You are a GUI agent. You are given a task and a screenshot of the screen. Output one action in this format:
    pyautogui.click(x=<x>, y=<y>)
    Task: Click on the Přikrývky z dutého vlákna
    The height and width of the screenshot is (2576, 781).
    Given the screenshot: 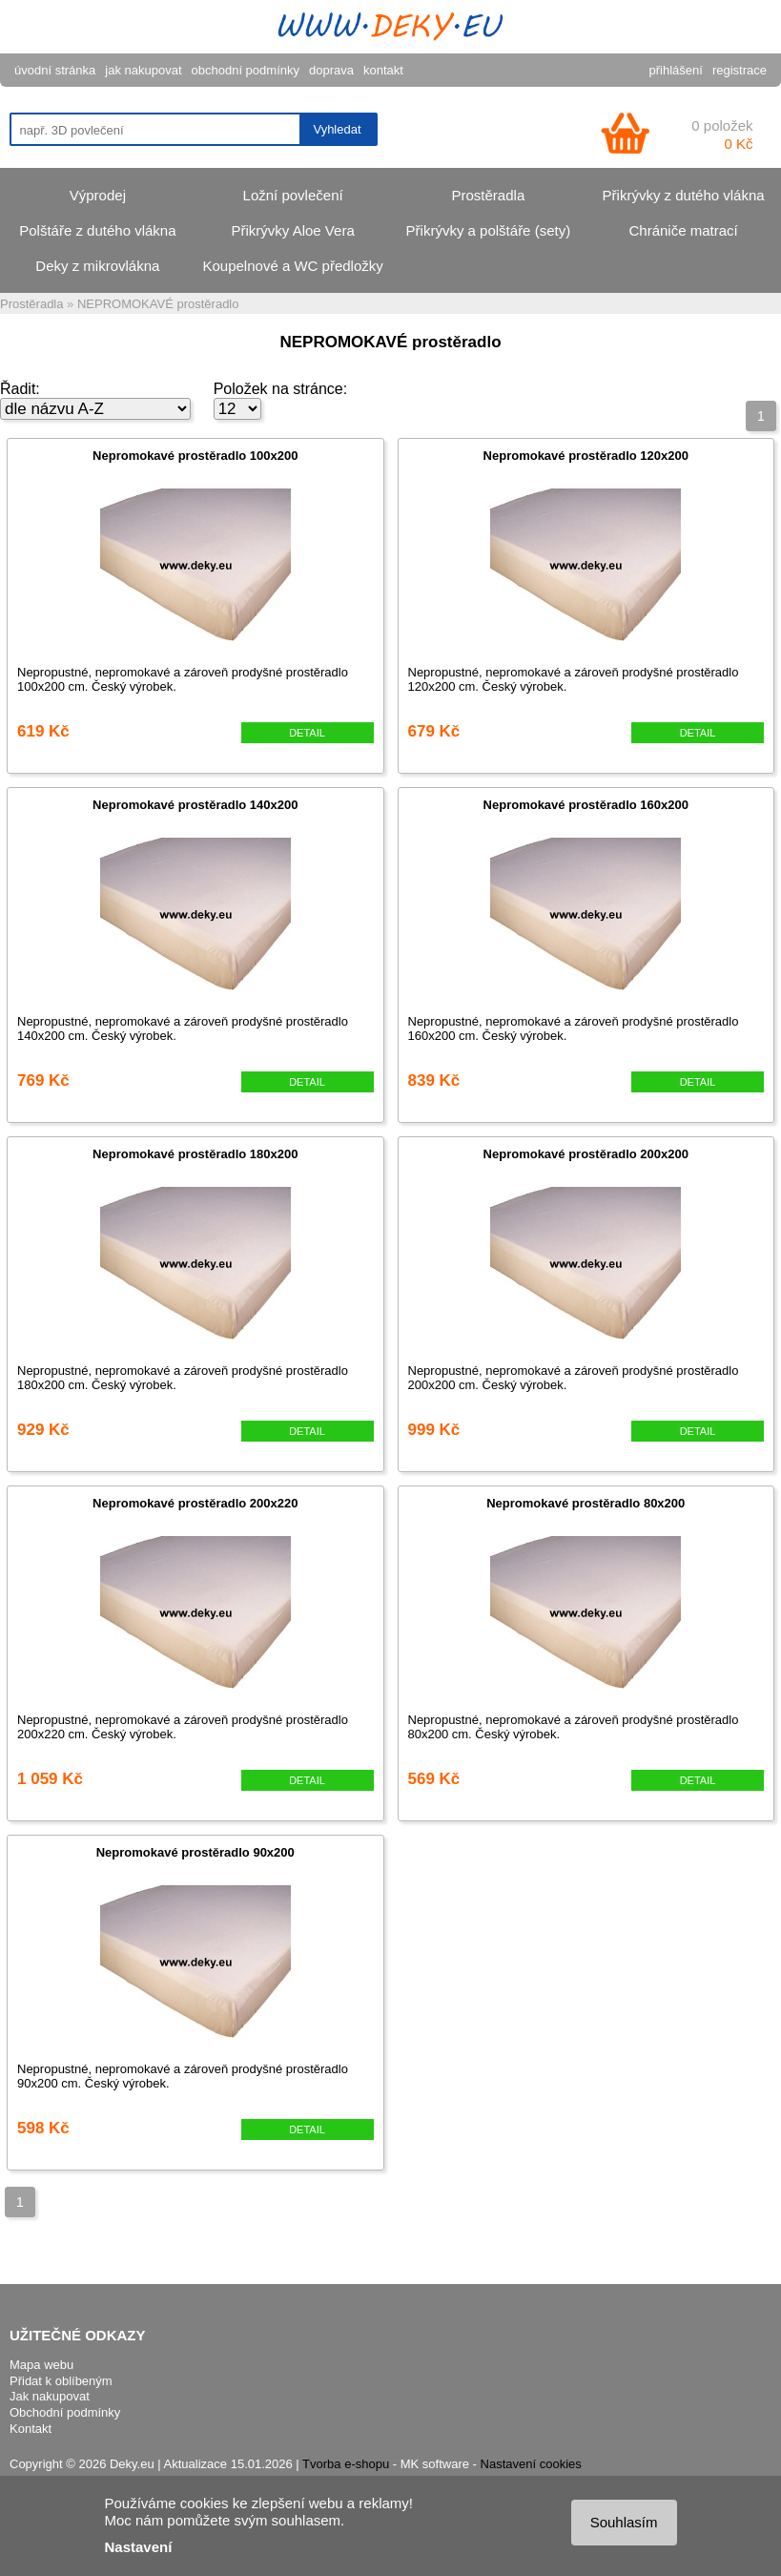 What is the action you would take?
    pyautogui.click(x=684, y=195)
    